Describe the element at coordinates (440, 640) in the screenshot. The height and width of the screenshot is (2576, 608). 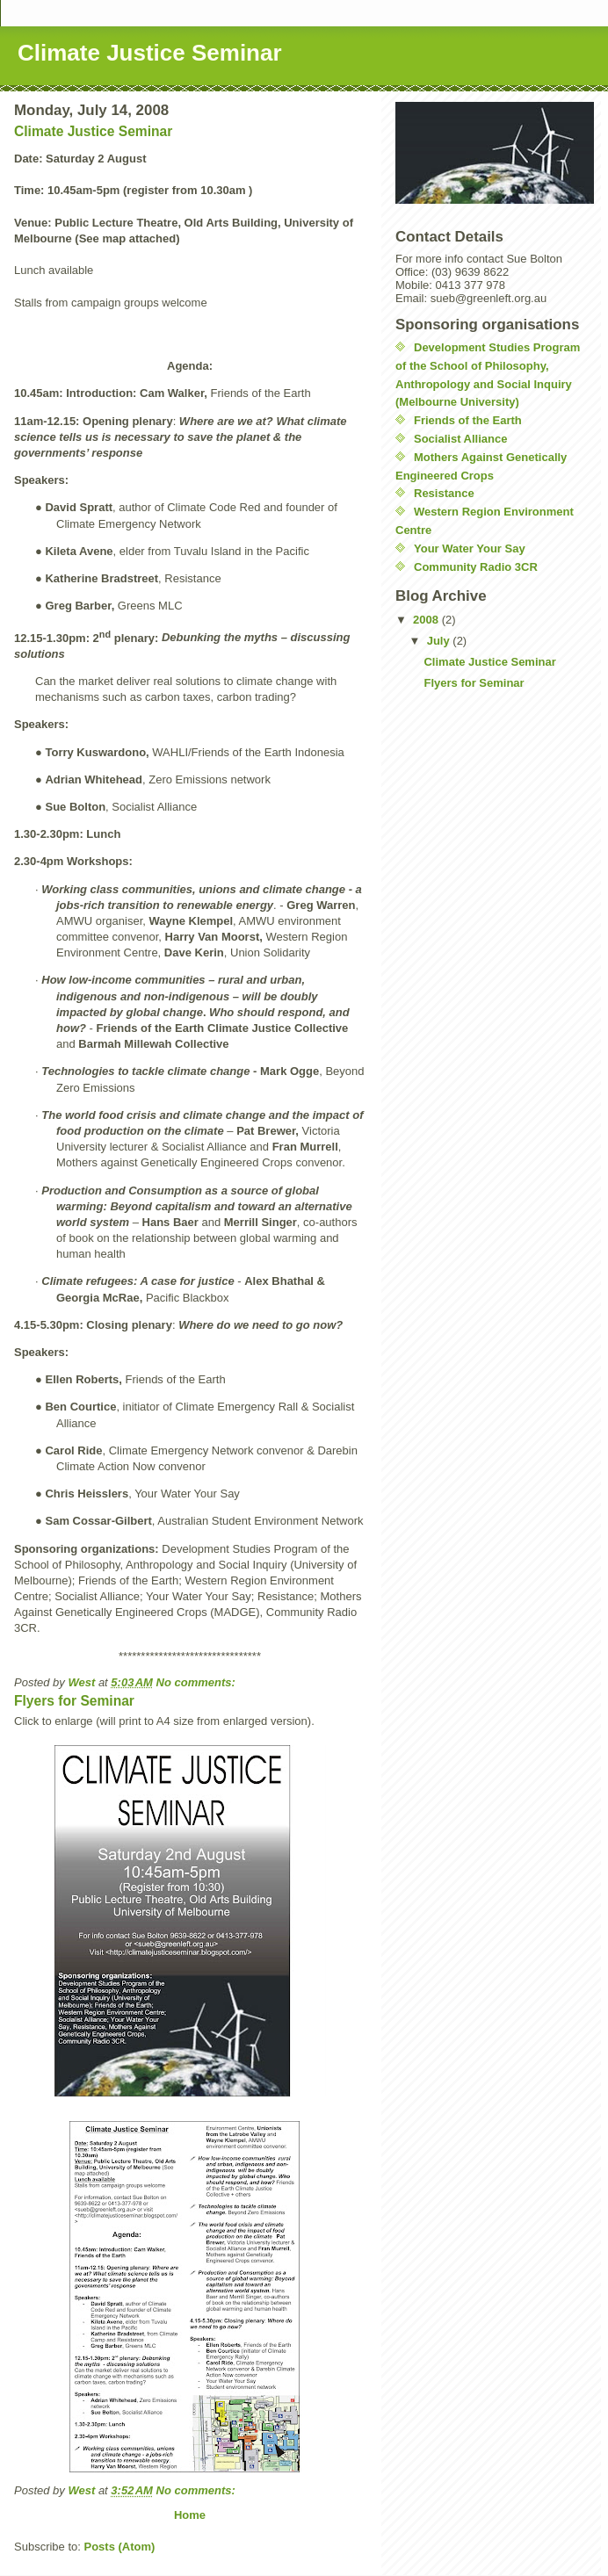
I see `July` at that location.